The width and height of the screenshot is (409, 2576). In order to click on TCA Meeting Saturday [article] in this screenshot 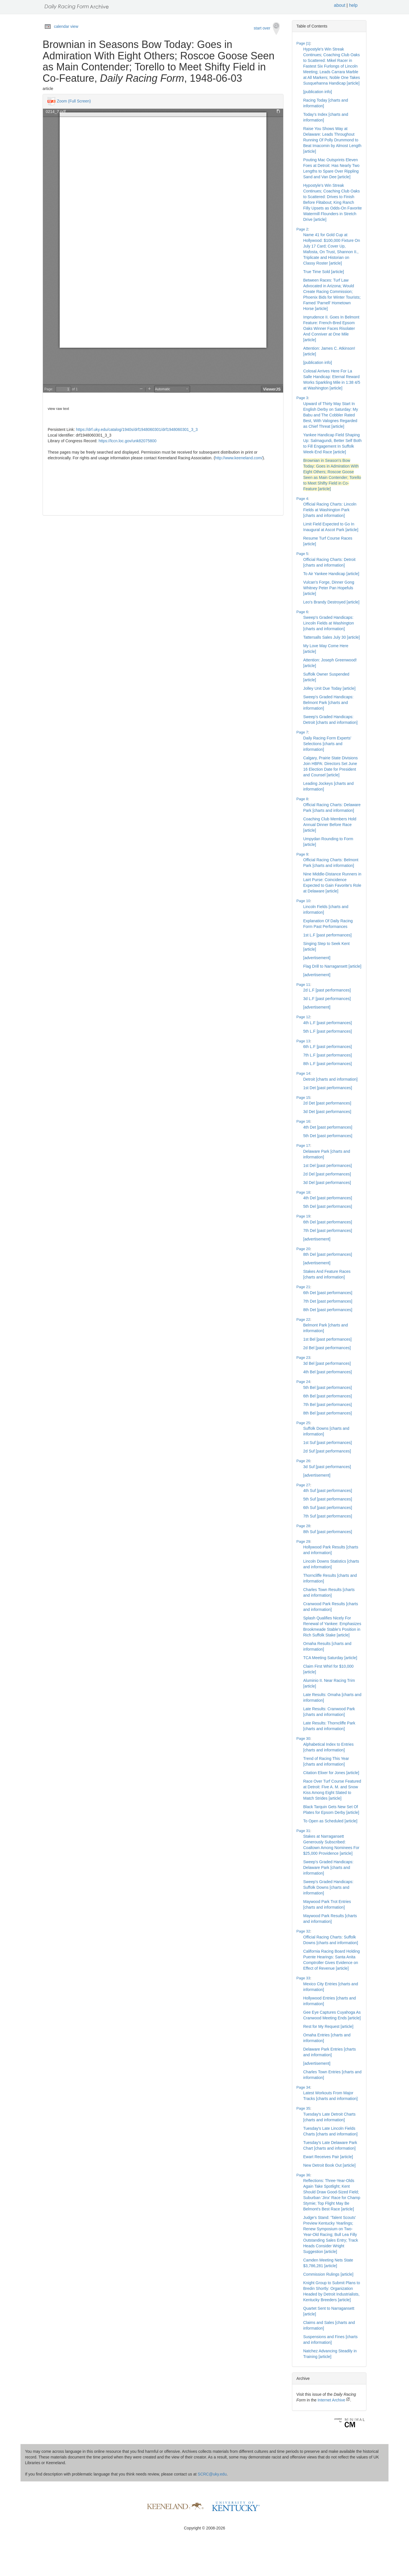, I will do `click(330, 1657)`.